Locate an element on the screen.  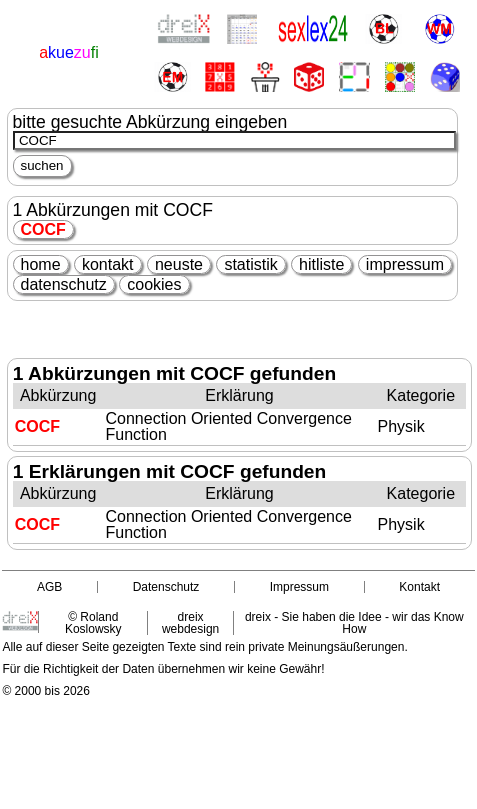
dreix - Sie haben die Idee - wir das Know How is located at coordinates (354, 623).